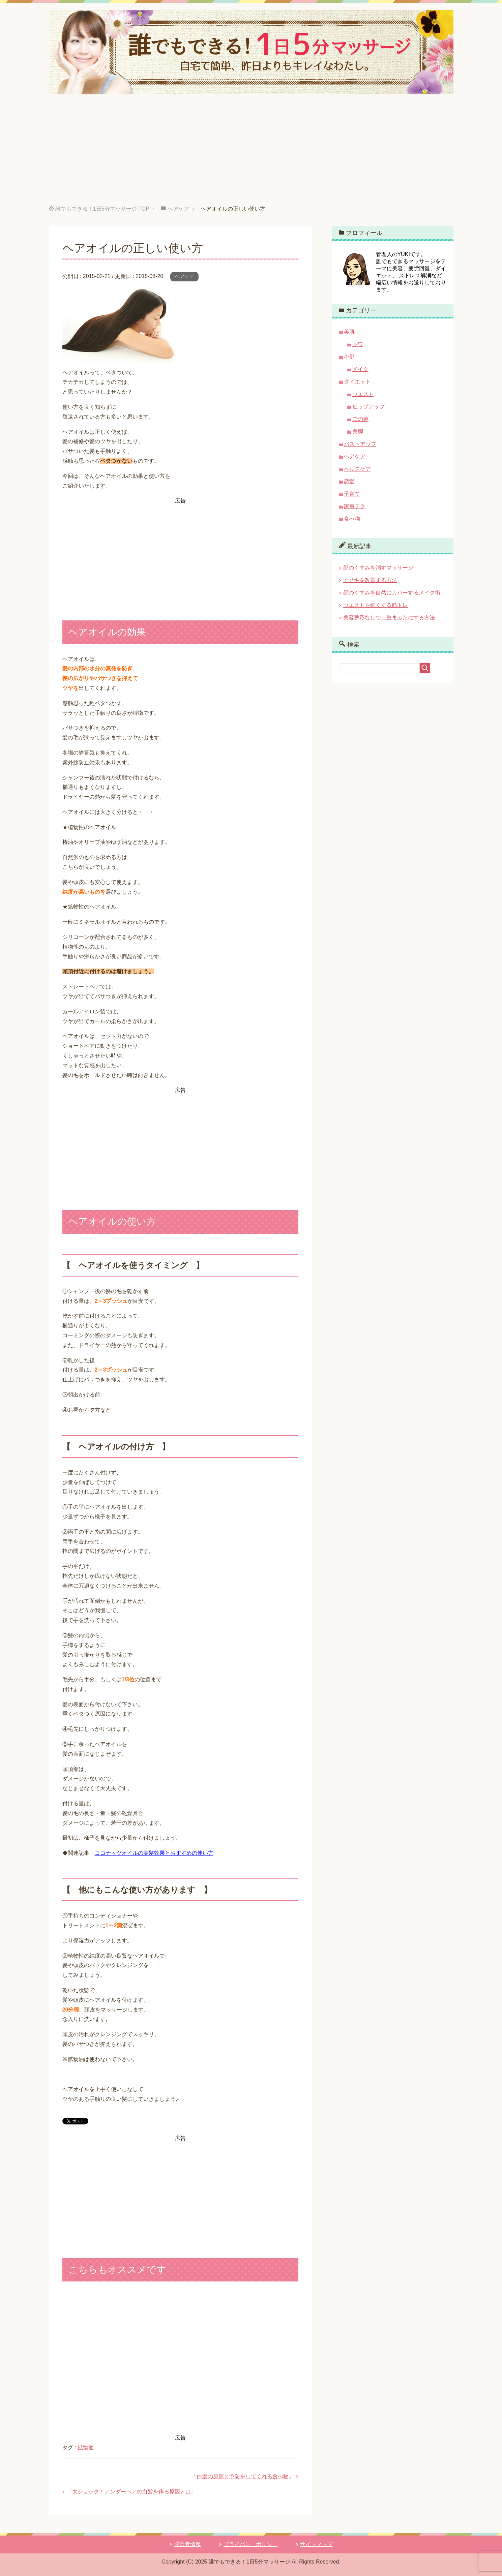  Describe the element at coordinates (360, 444) in the screenshot. I see `バストアップ` at that location.